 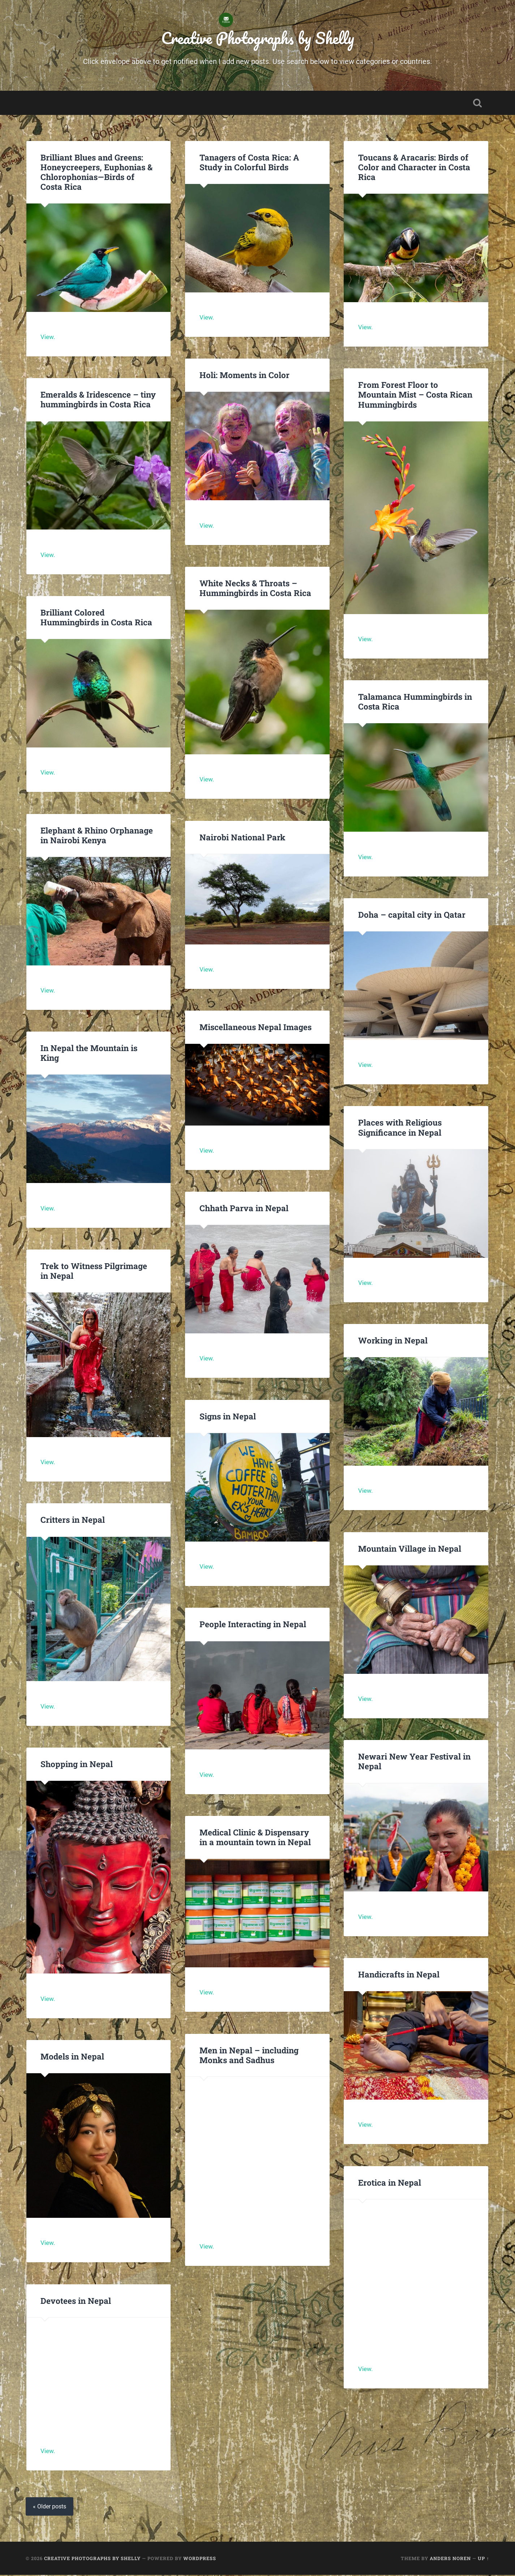 What do you see at coordinates (398, 1974) in the screenshot?
I see `Handicrafts in Nepal` at bounding box center [398, 1974].